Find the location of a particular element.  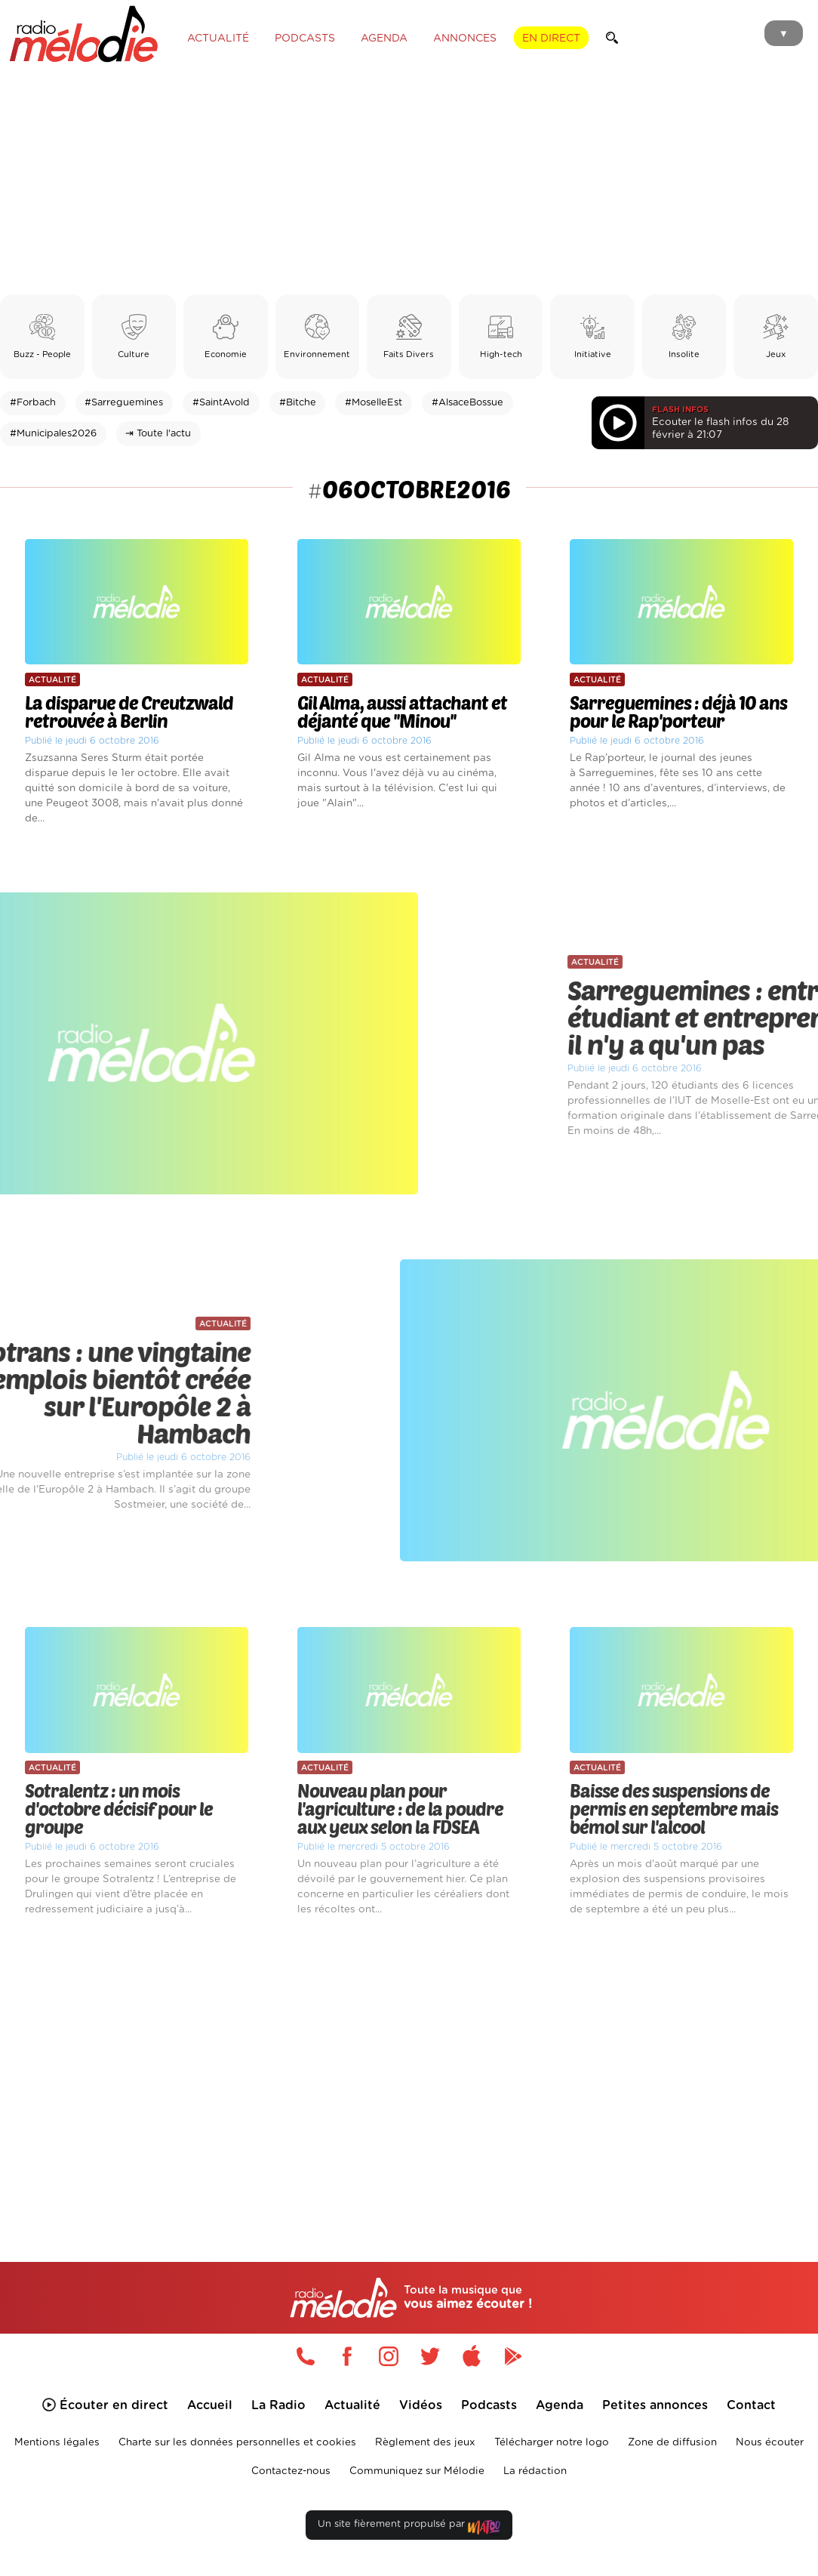

#SaintAvold is located at coordinates (221, 403).